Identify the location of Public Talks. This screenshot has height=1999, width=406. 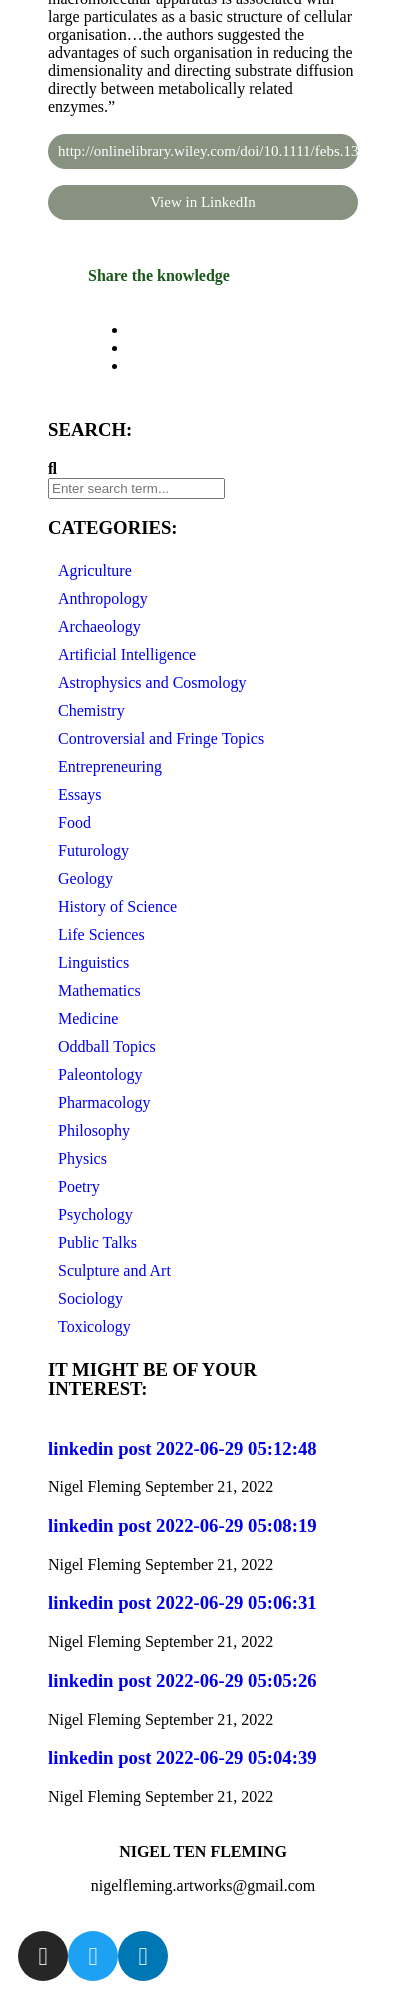
(97, 1242).